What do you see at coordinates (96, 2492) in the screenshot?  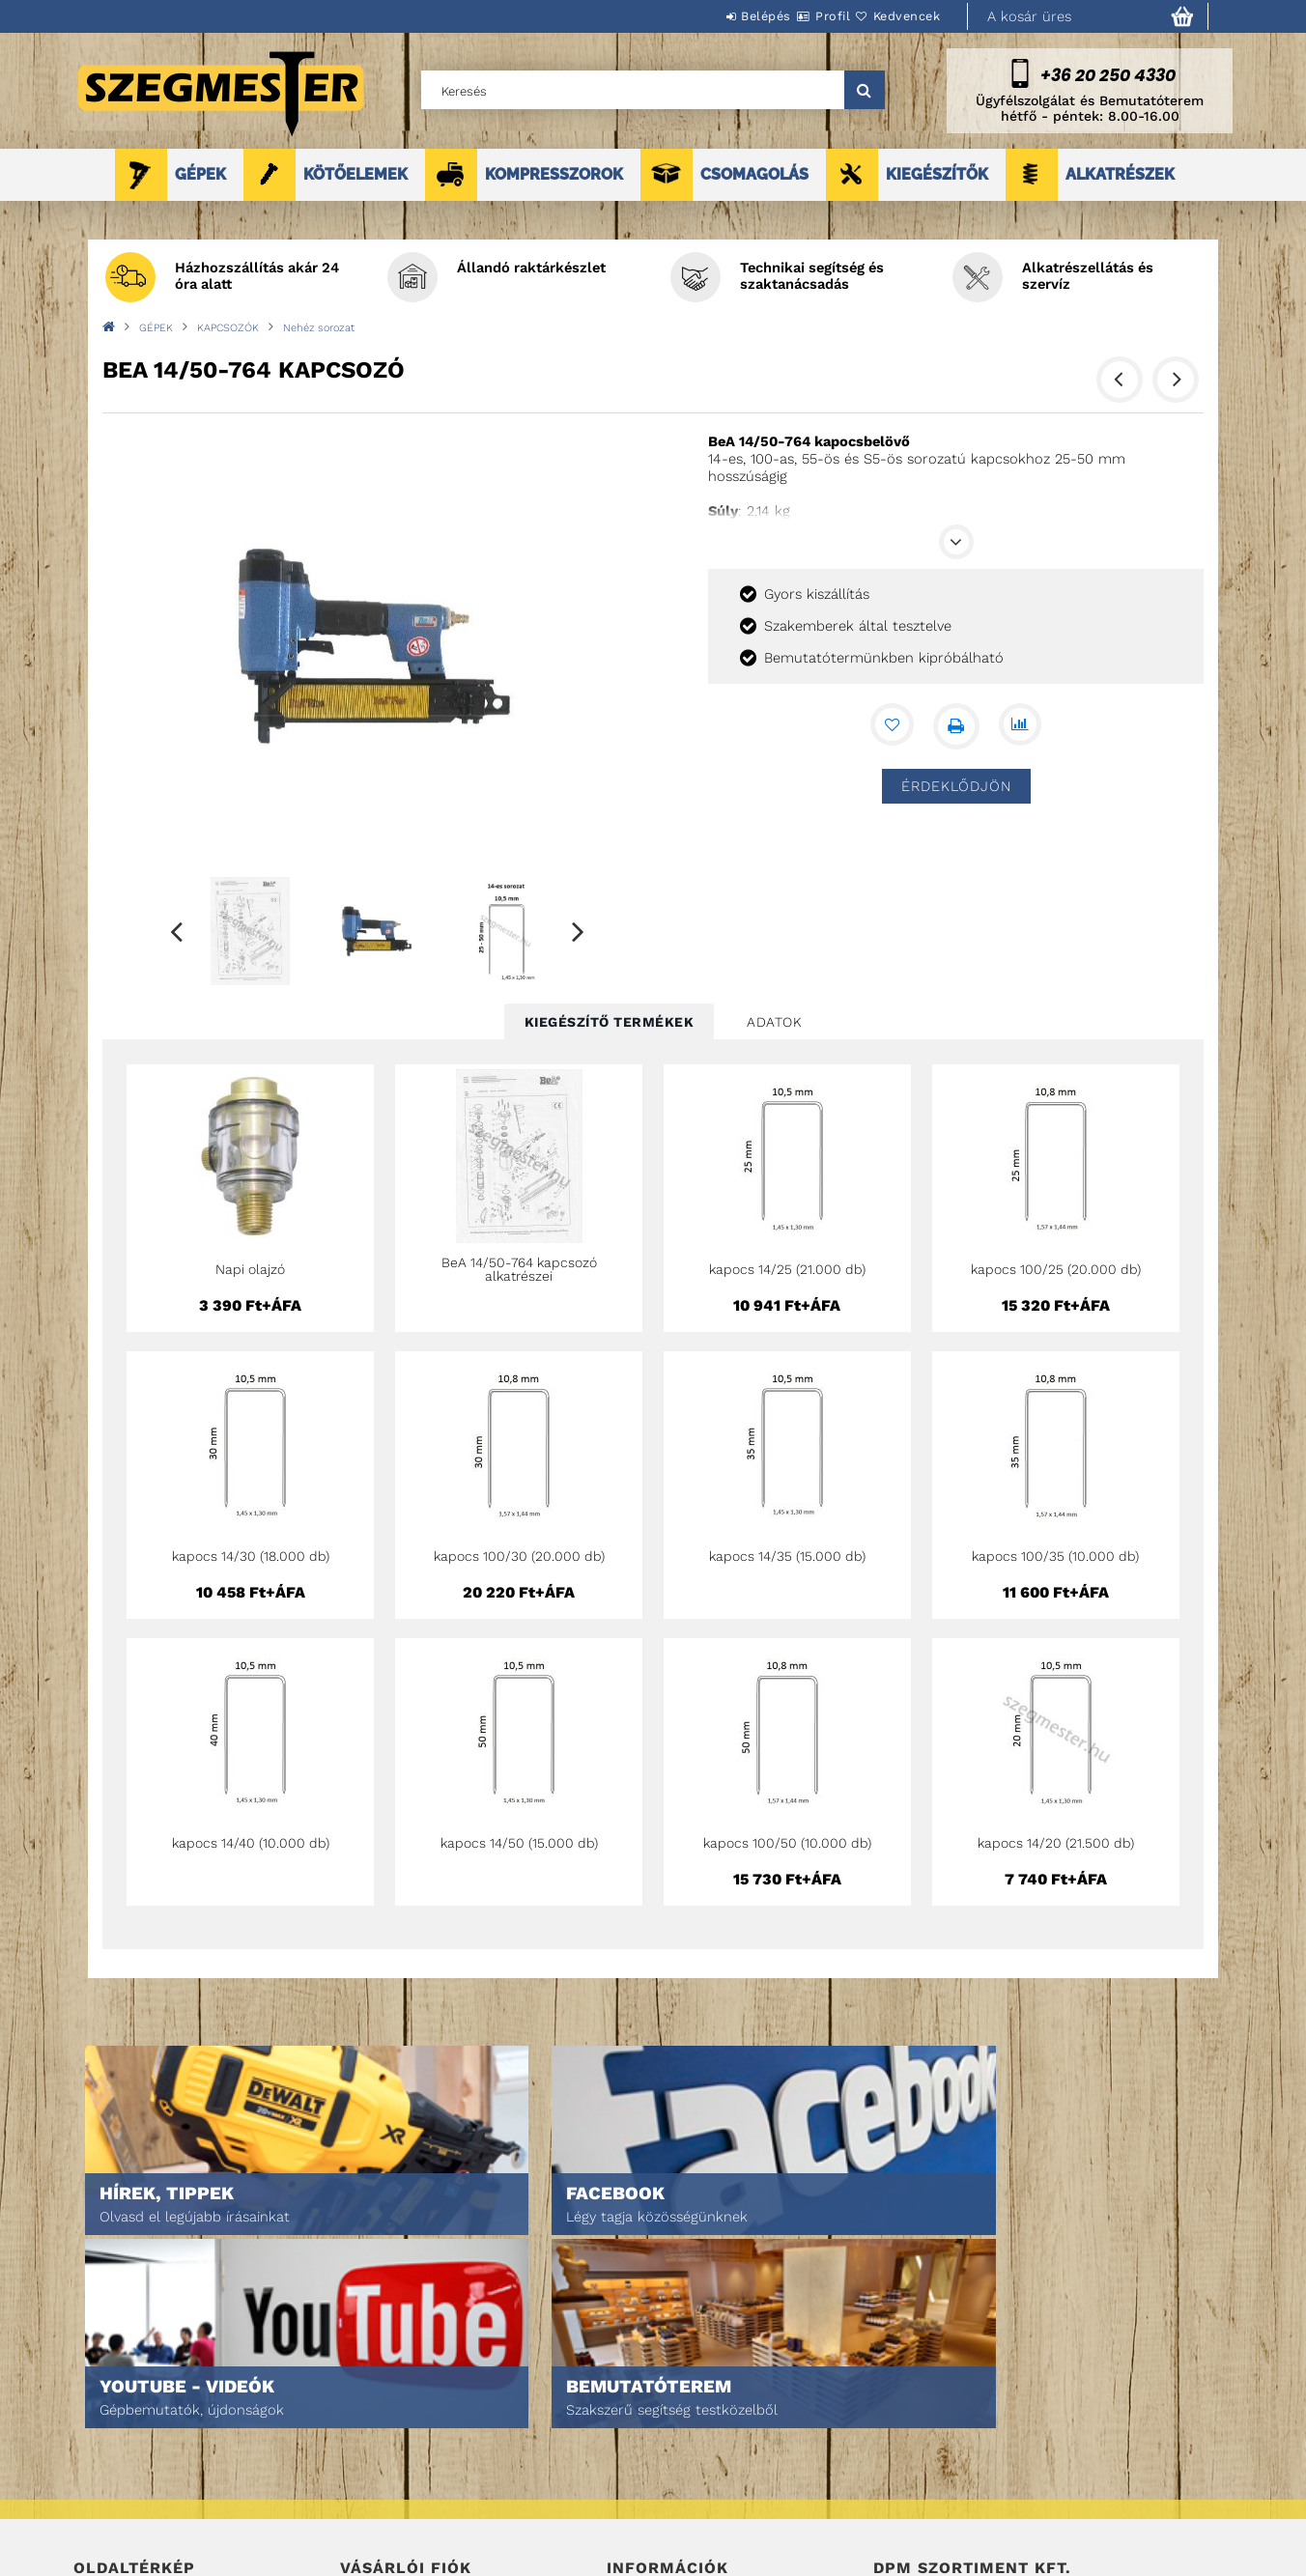 I see `Rólunk` at bounding box center [96, 2492].